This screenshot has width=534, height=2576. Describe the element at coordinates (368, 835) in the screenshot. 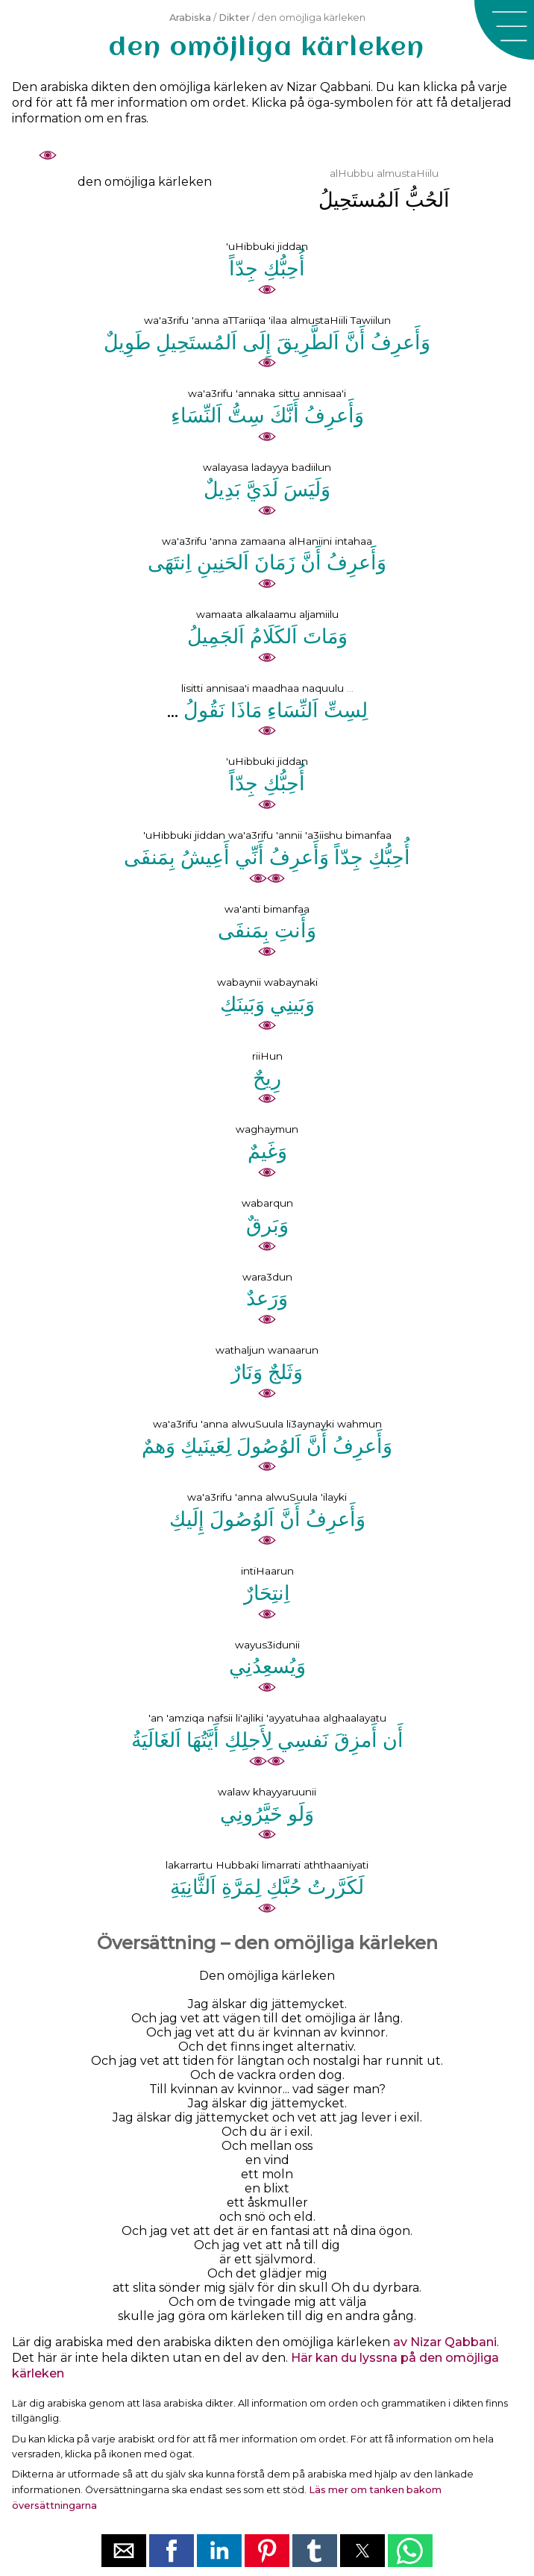

I see `bimanfaa` at that location.